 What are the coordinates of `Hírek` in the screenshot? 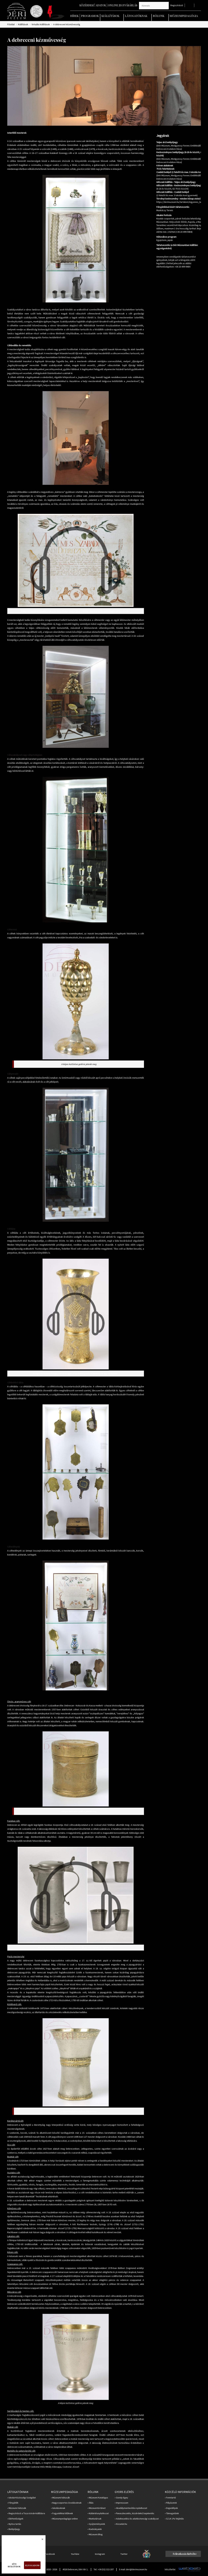 It's located at (74, 16).